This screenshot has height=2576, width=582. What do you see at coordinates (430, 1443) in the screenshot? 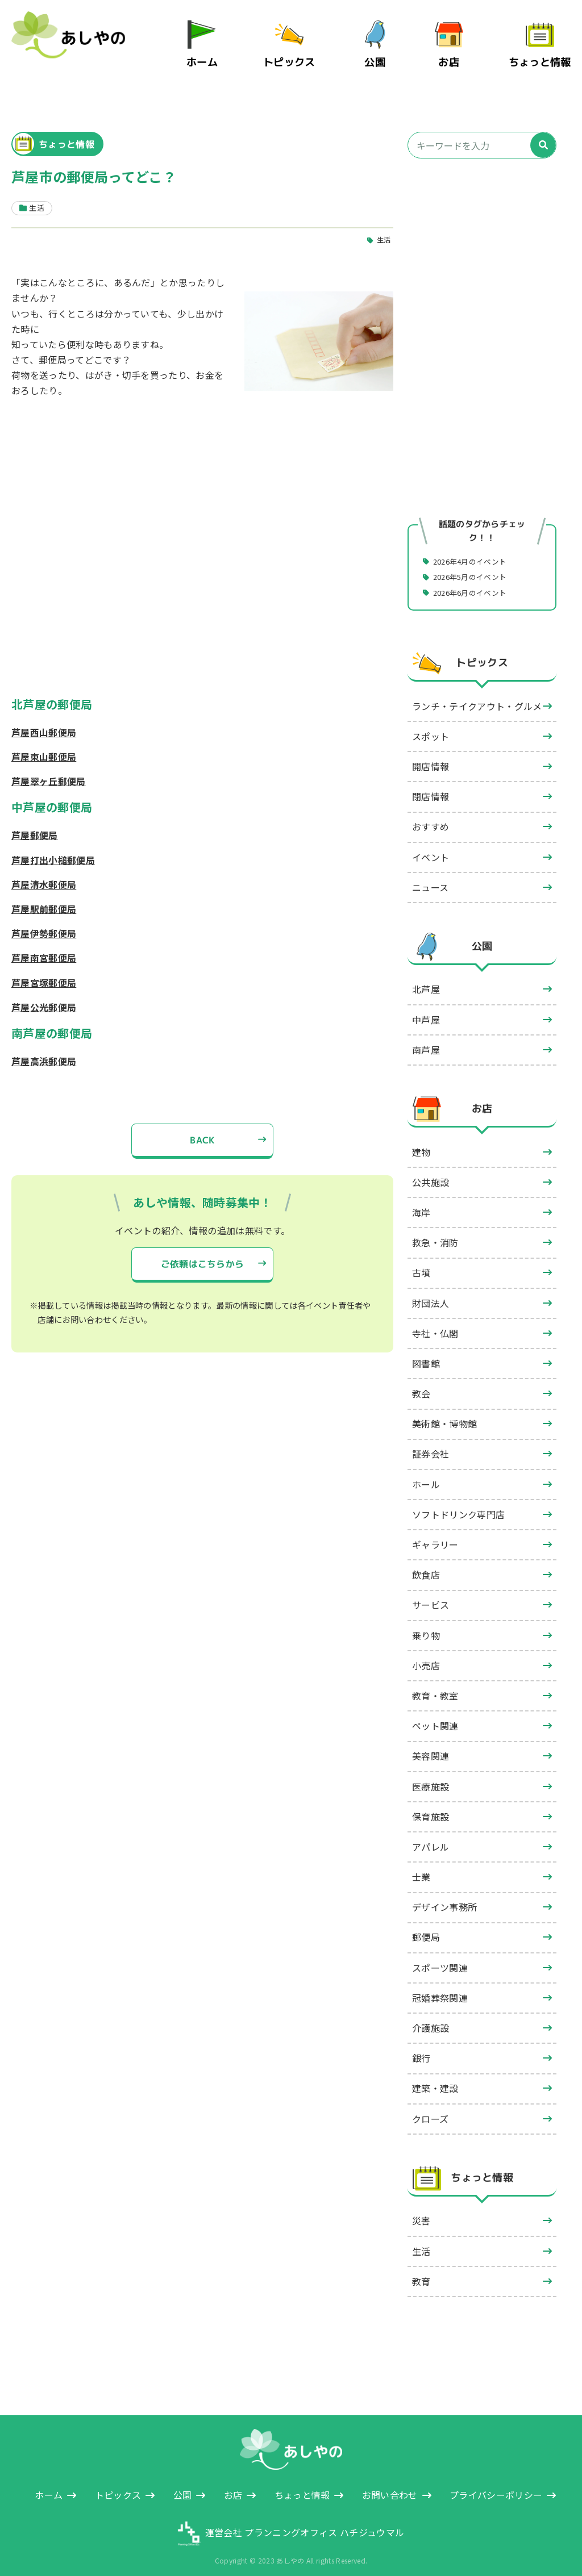
I see `証券会社` at bounding box center [430, 1443].